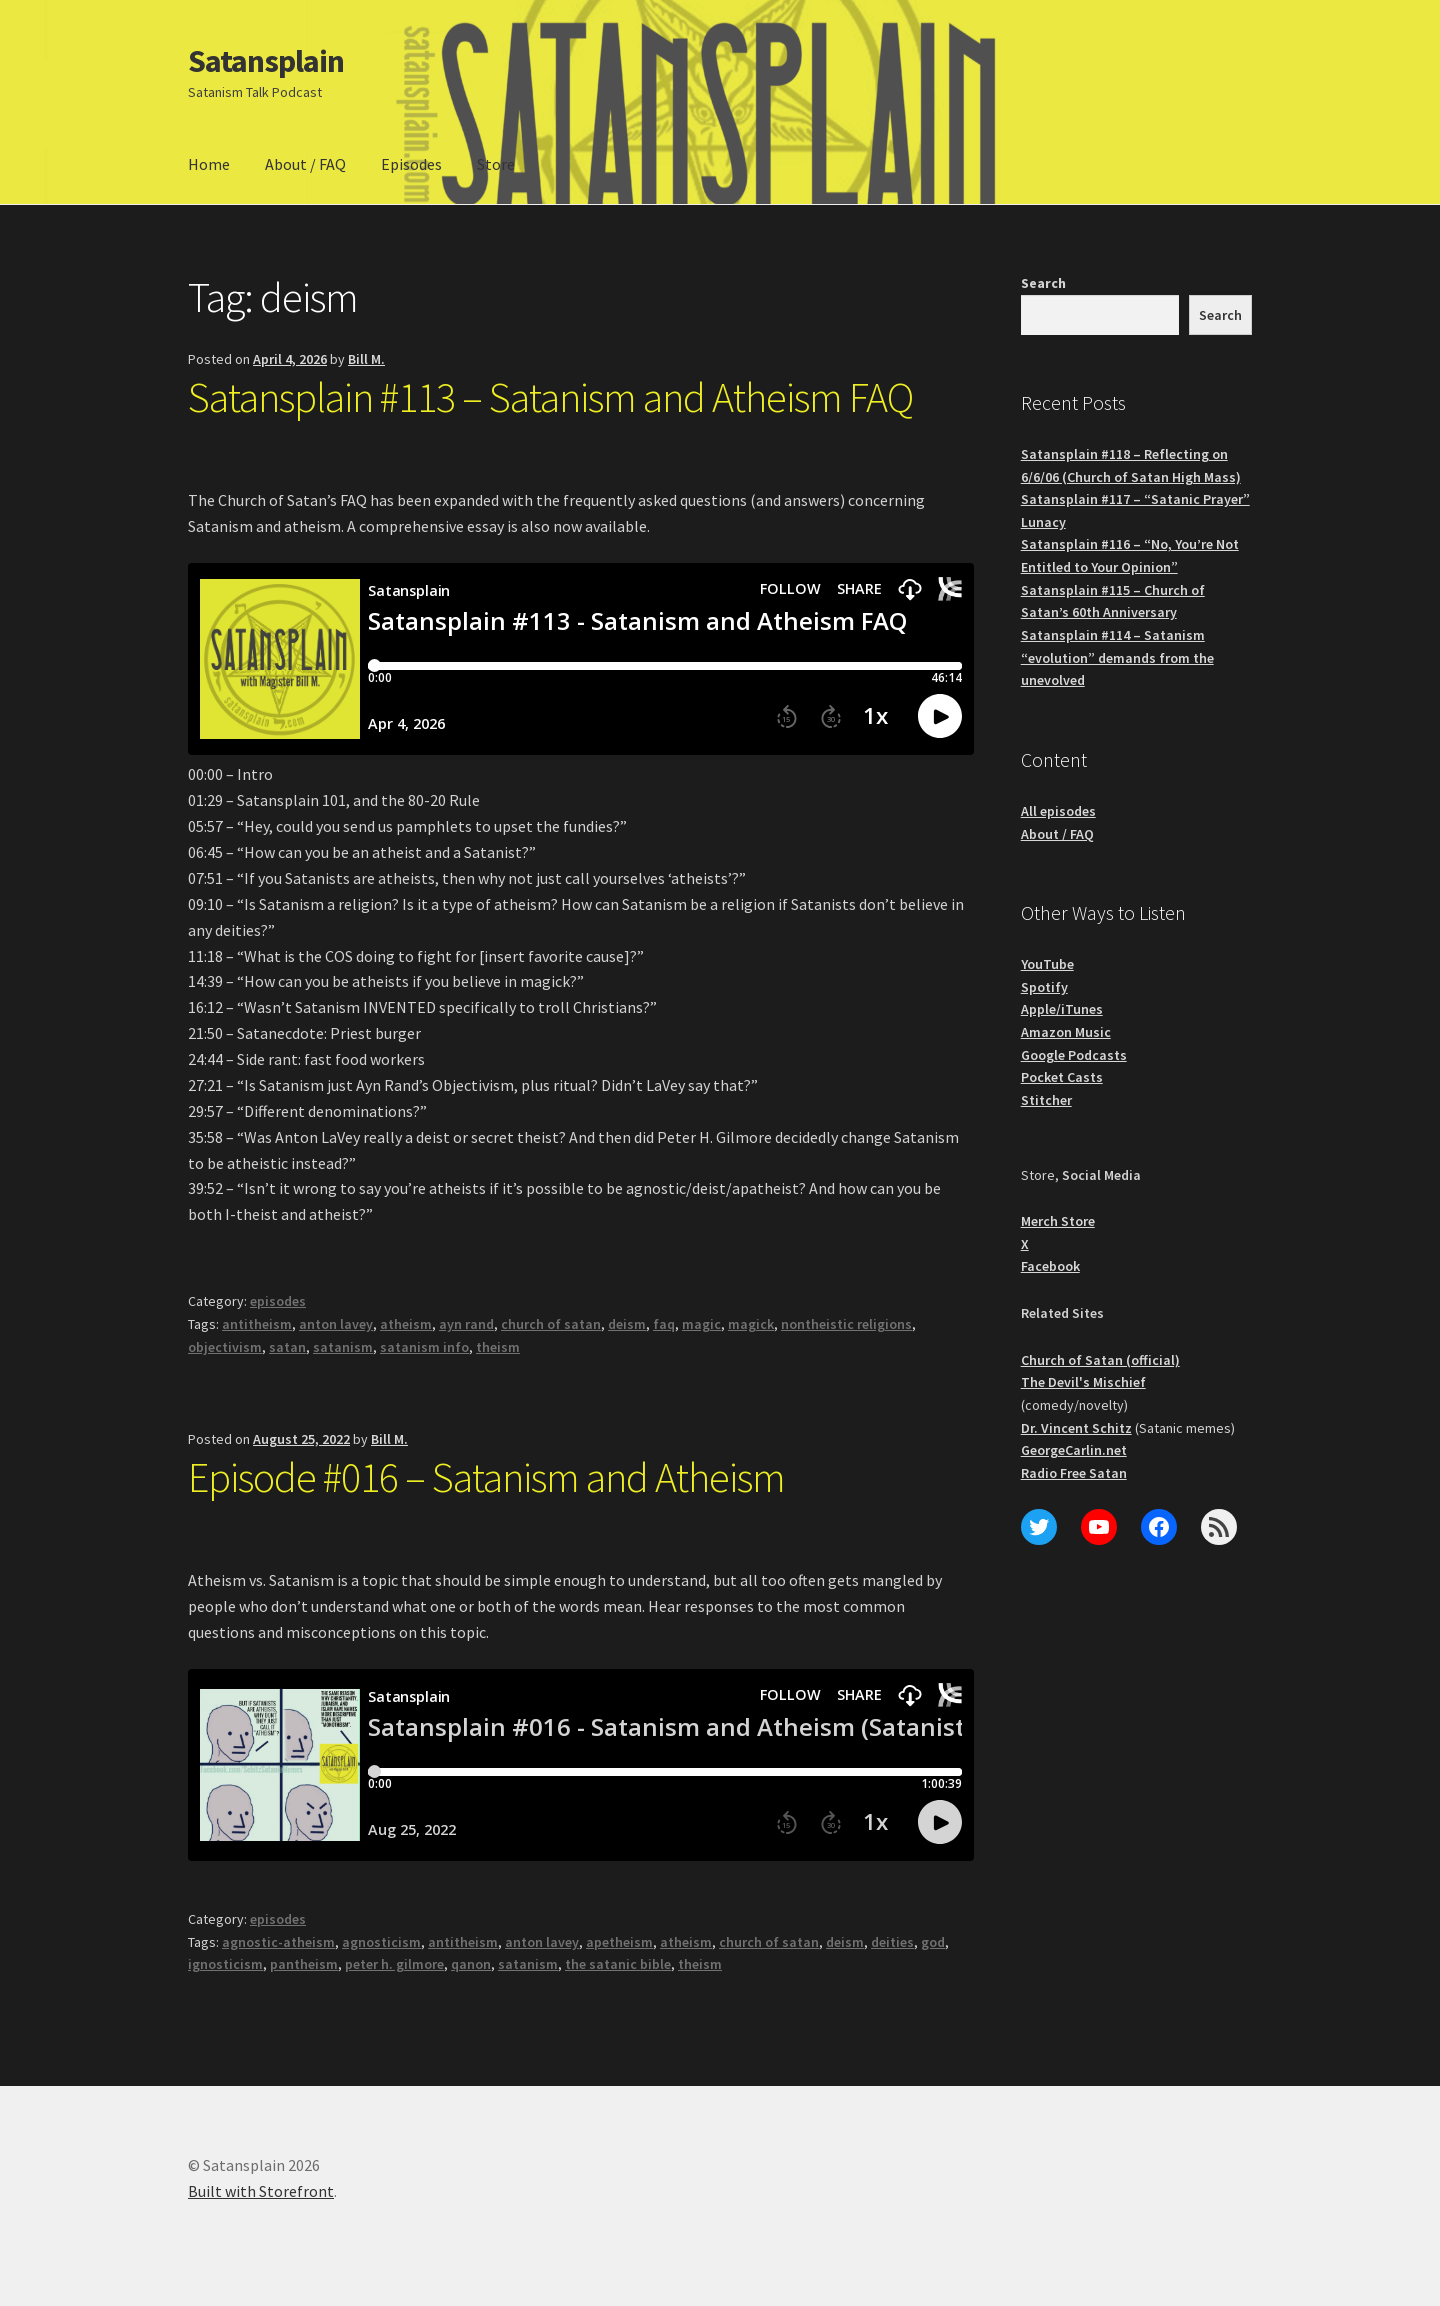 This screenshot has height=2306, width=1440. Describe the element at coordinates (1074, 1450) in the screenshot. I see `GeorgeCarlin.net` at that location.